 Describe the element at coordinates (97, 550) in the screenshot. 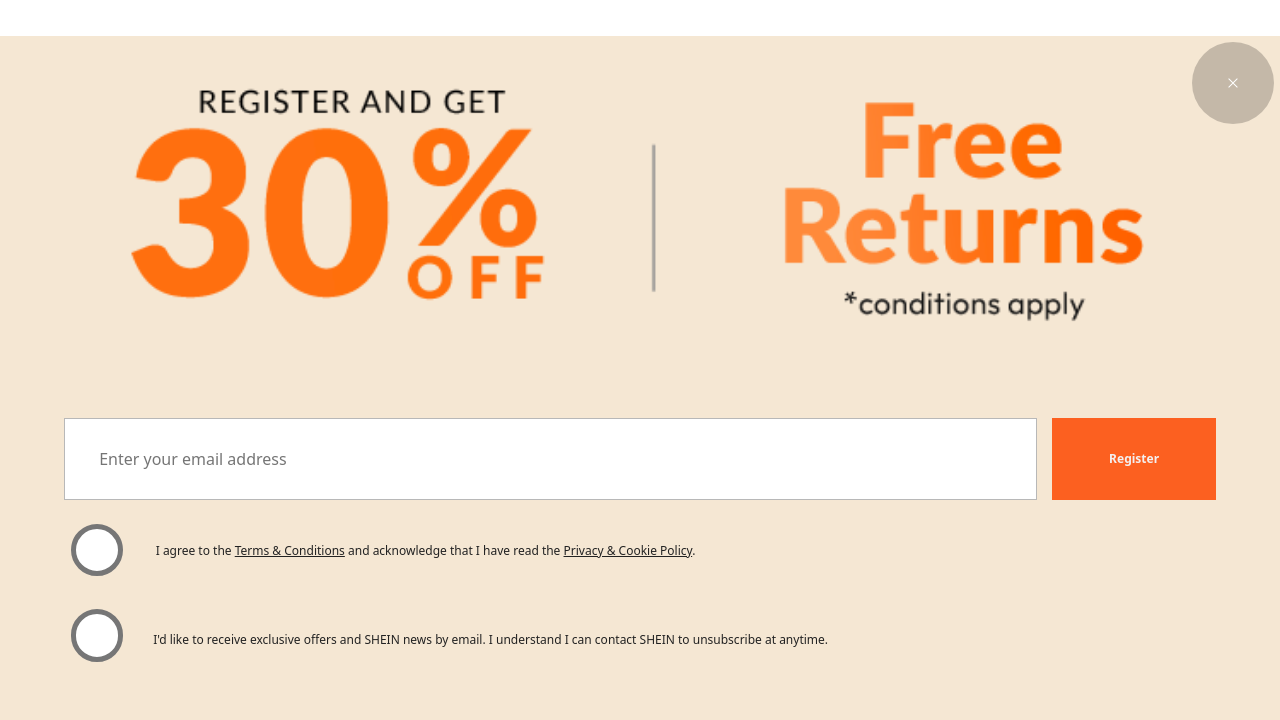

I see `[Please select 'I agree' to continue.]` at that location.